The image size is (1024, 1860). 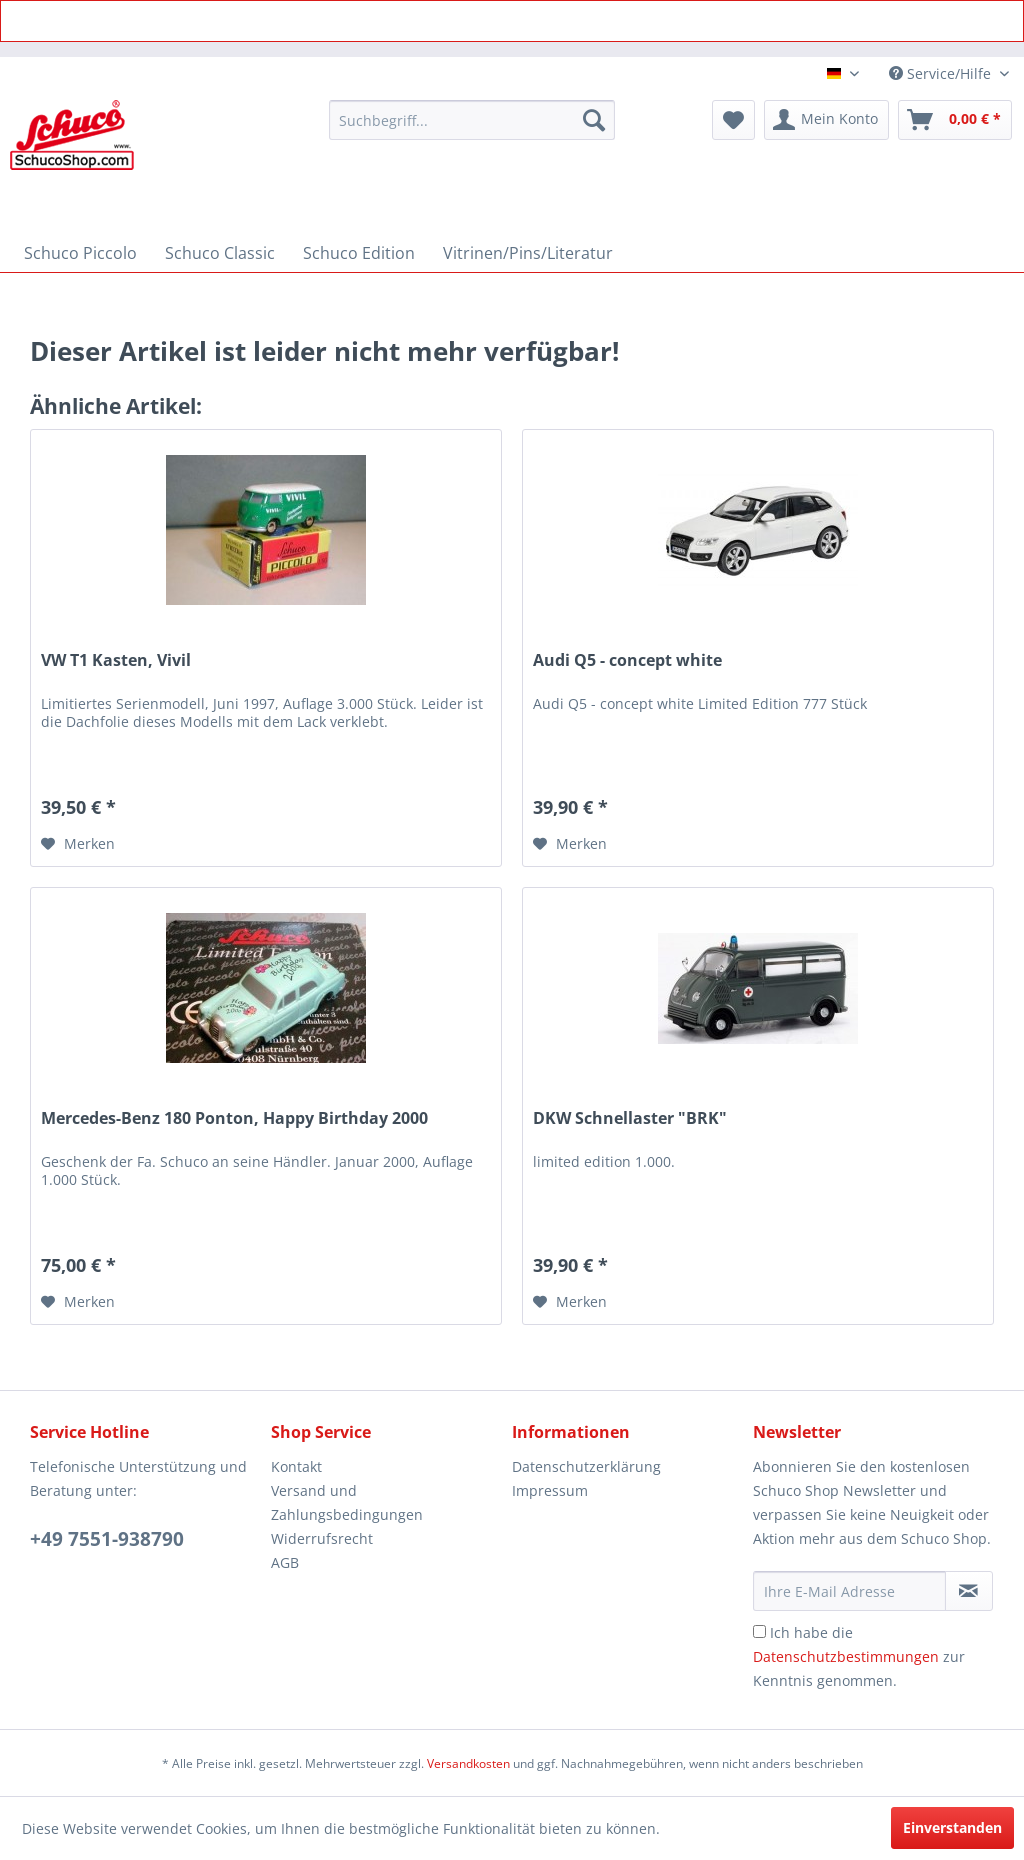 I want to click on DKW Schnellaster "BRK", so click(x=630, y=1118).